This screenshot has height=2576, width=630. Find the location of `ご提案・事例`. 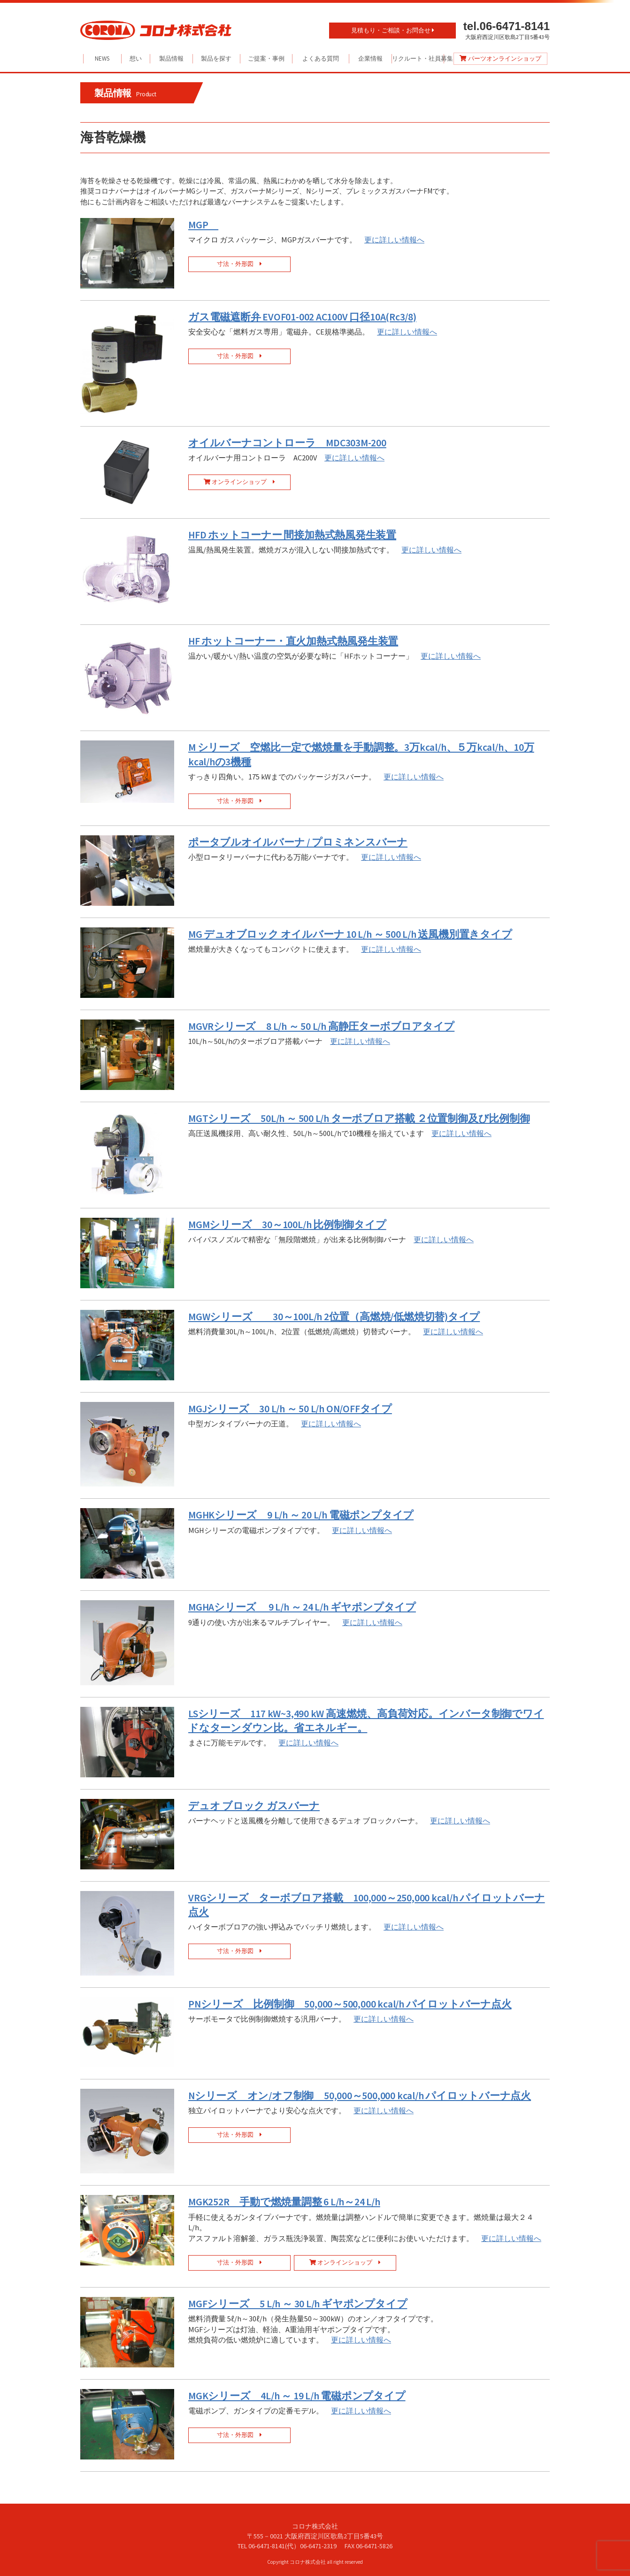

ご提案・事例 is located at coordinates (266, 58).